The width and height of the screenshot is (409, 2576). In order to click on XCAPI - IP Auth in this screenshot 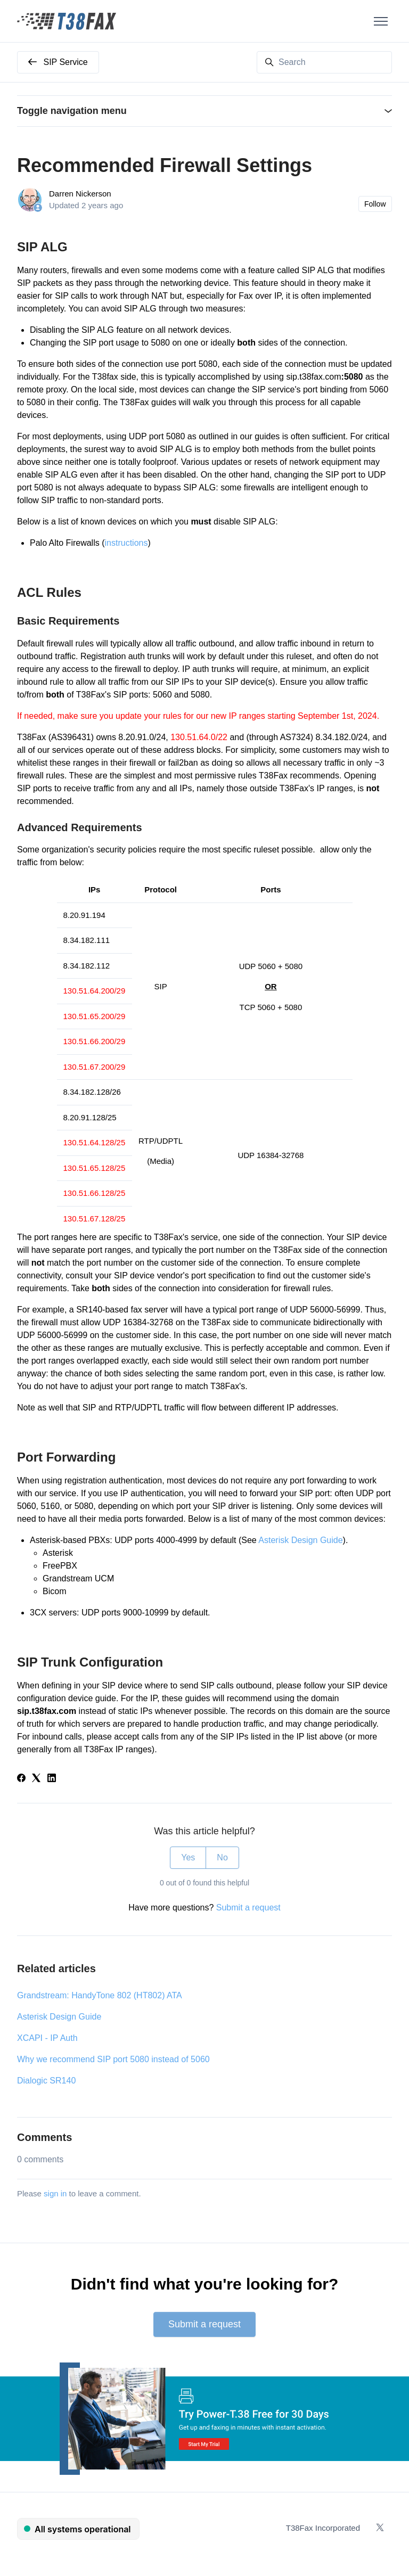, I will do `click(47, 2037)`.